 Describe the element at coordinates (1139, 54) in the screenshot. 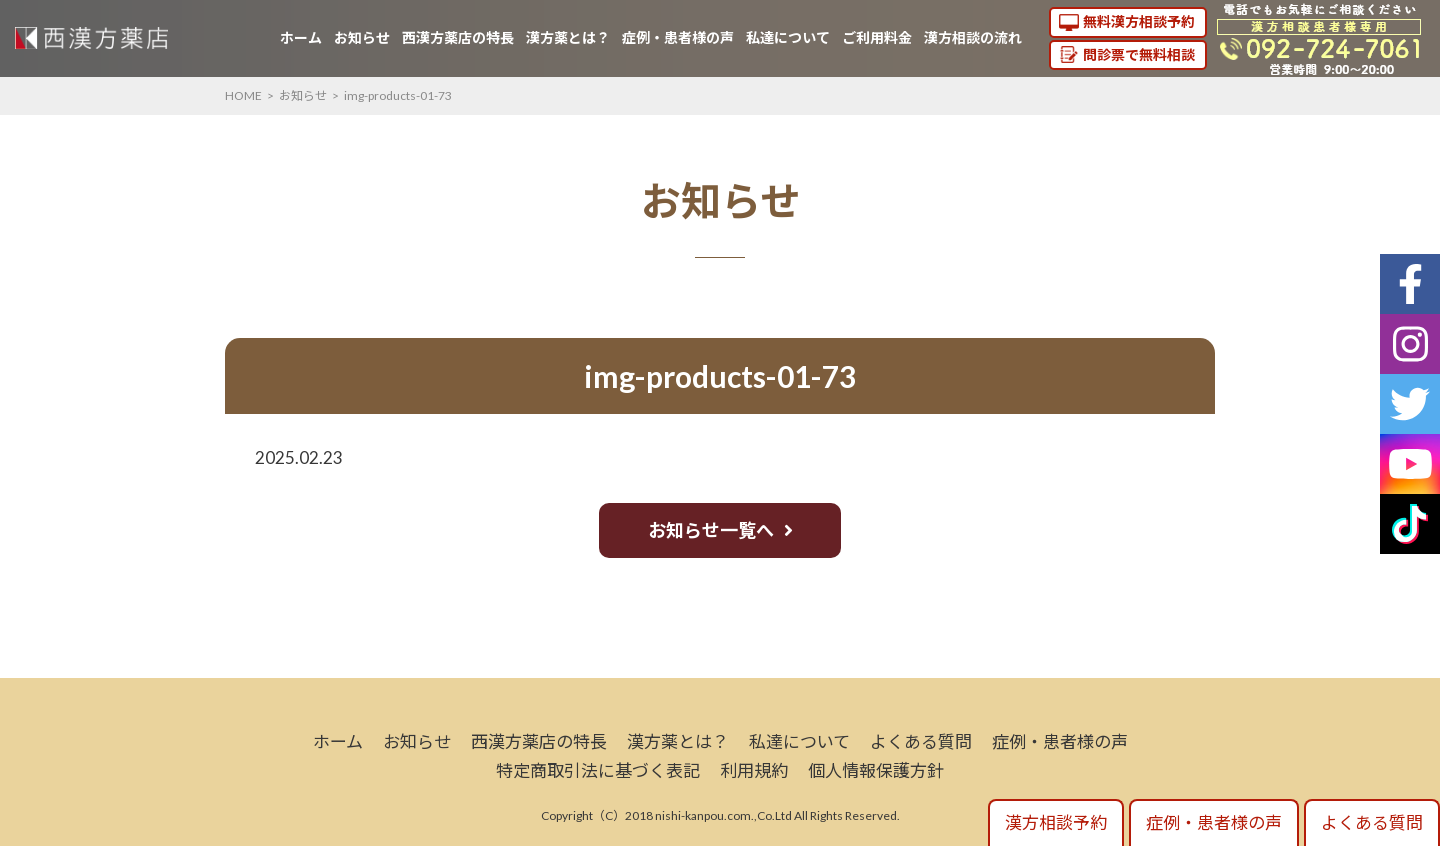

I see `問診票で無料相談` at that location.